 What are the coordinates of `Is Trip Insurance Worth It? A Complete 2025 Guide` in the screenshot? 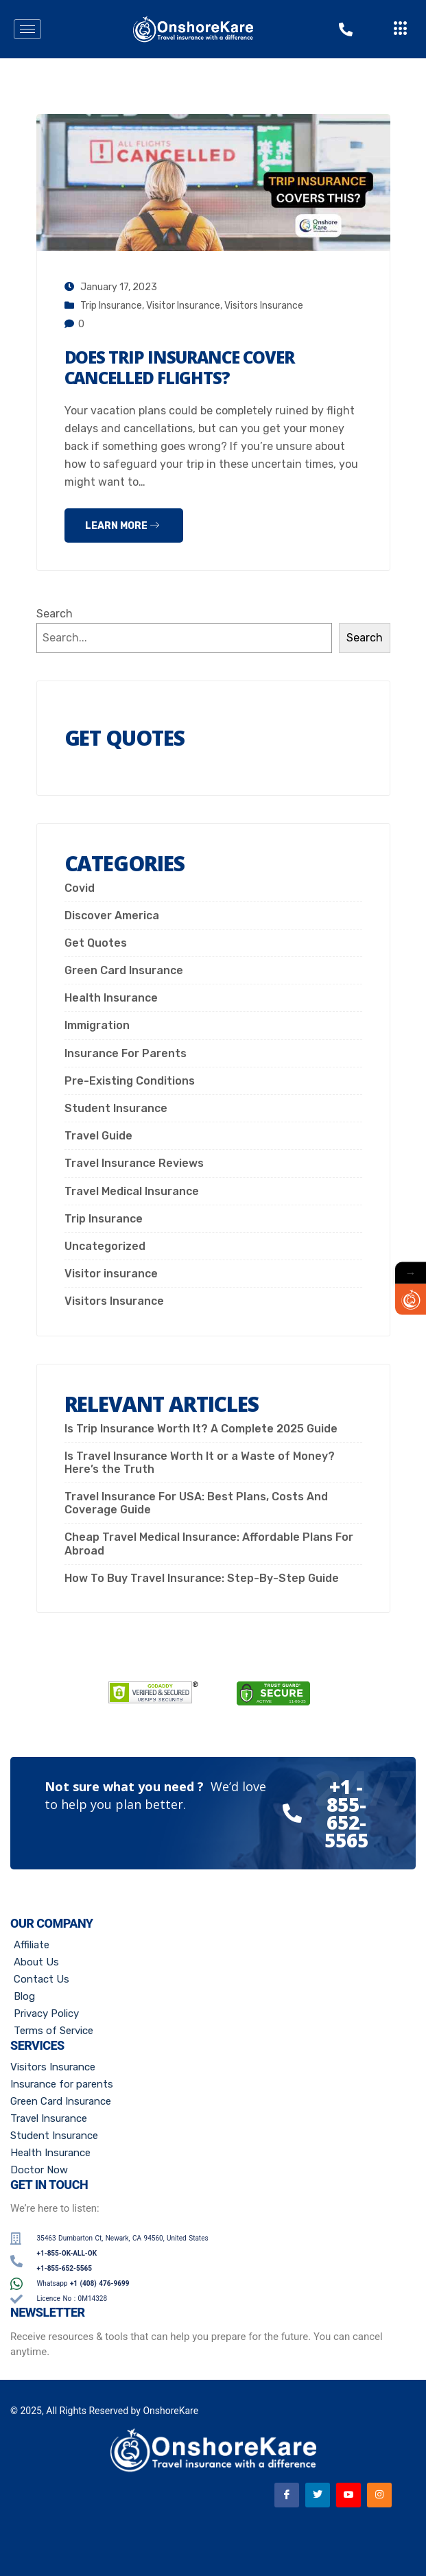 It's located at (201, 1428).